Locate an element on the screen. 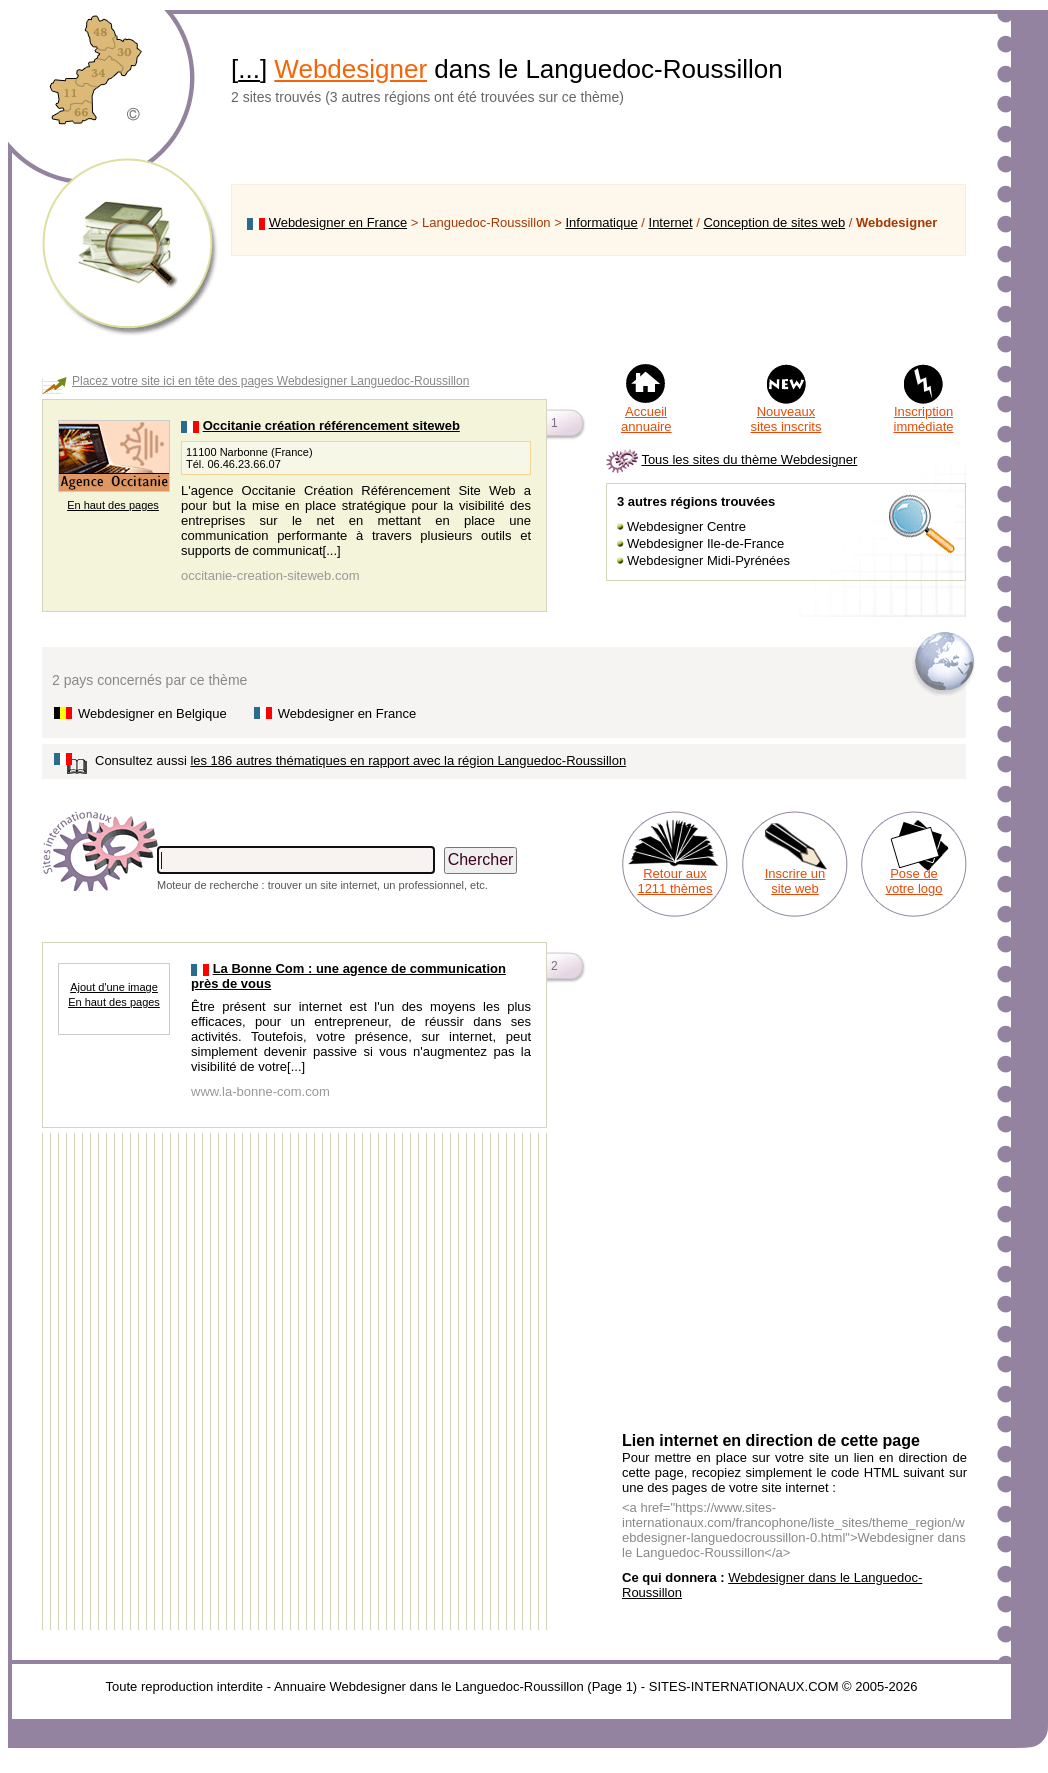 This screenshot has height=1773, width=1048. Placez votre site ici en tête des pages Webdesigner Languedoc-Roussillon is located at coordinates (270, 381).